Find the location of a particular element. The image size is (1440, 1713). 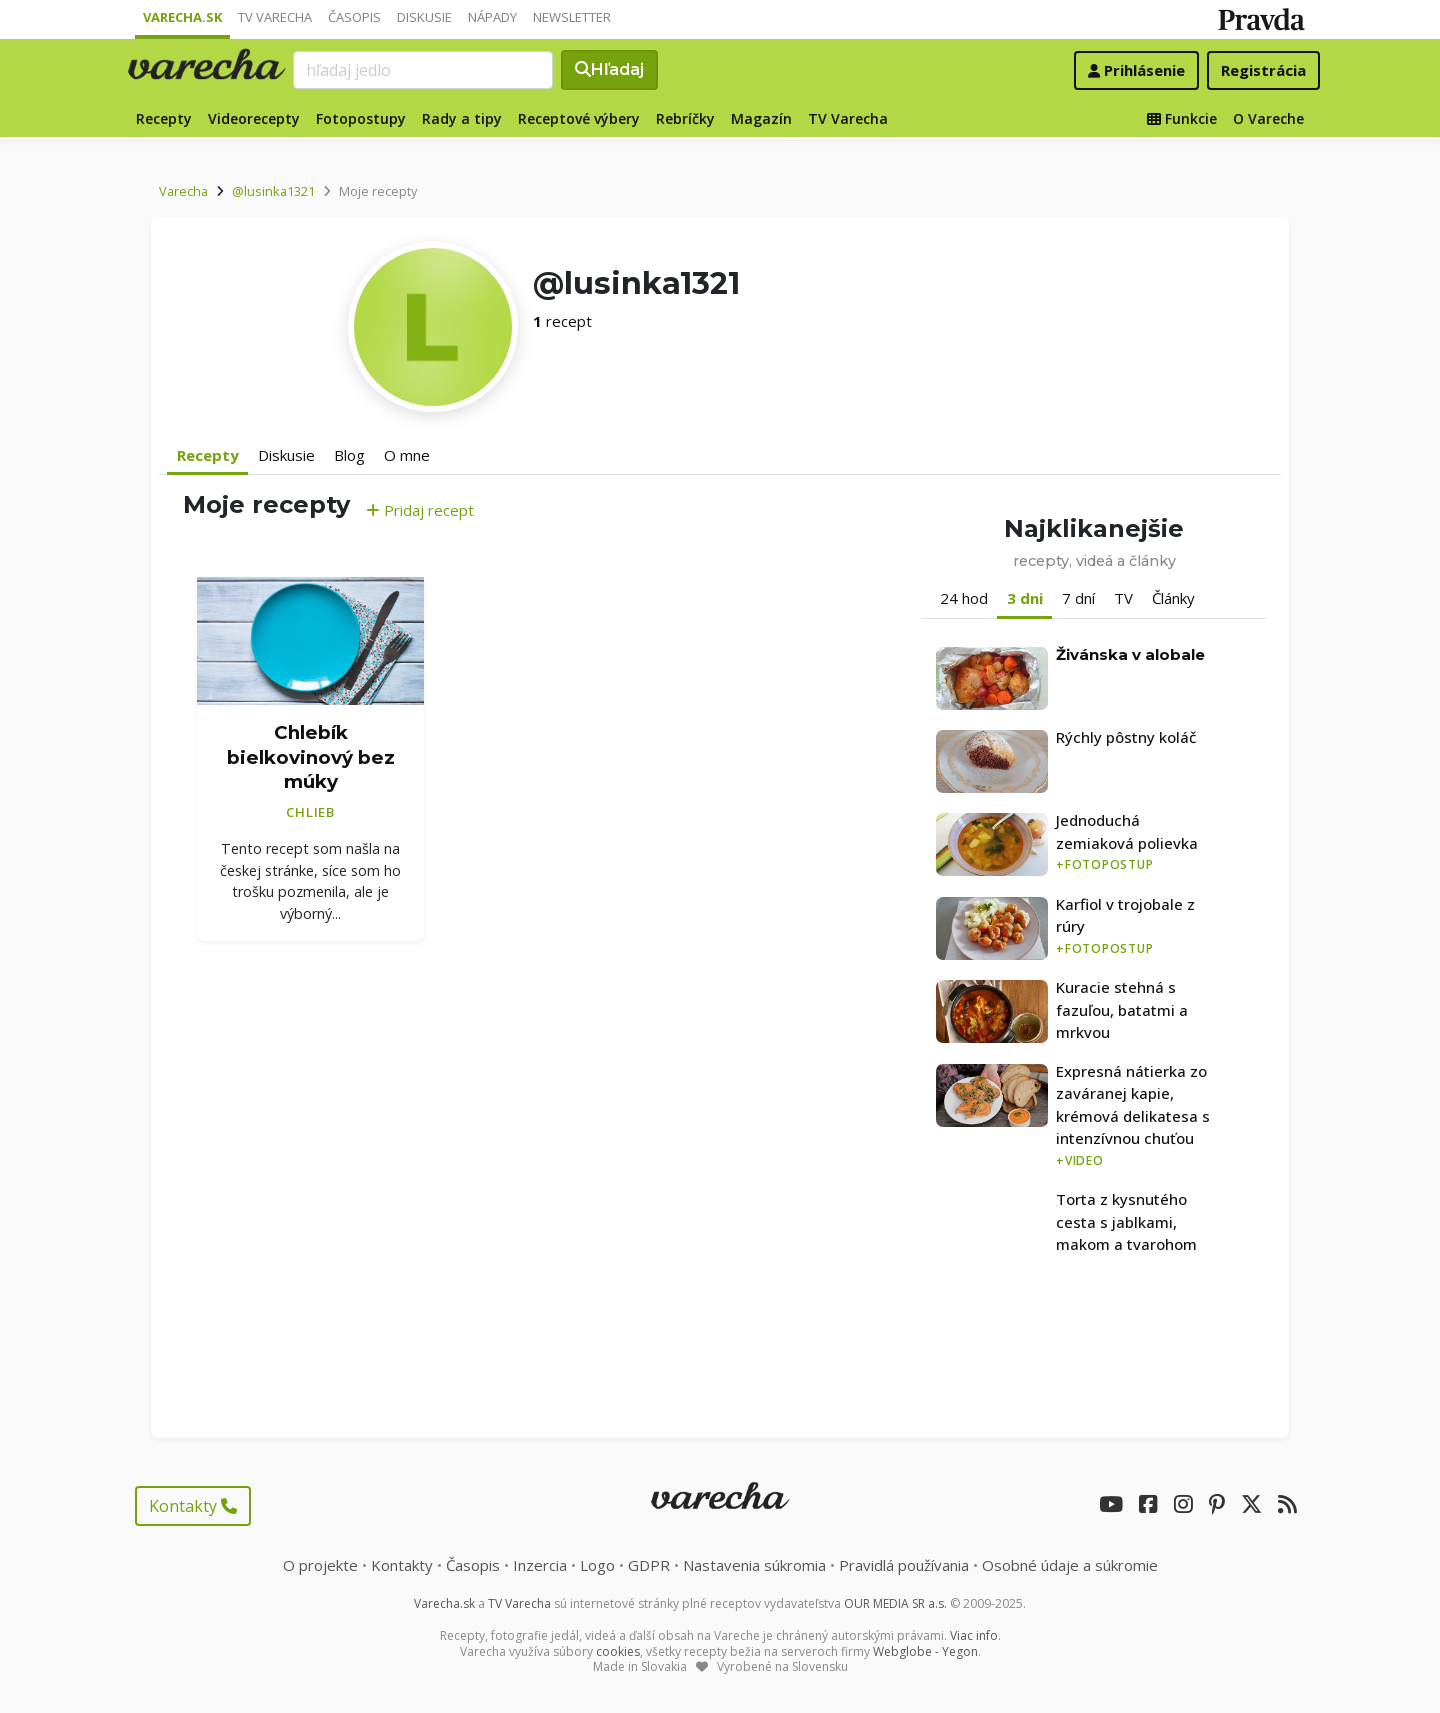

3 dni is located at coordinates (1025, 598).